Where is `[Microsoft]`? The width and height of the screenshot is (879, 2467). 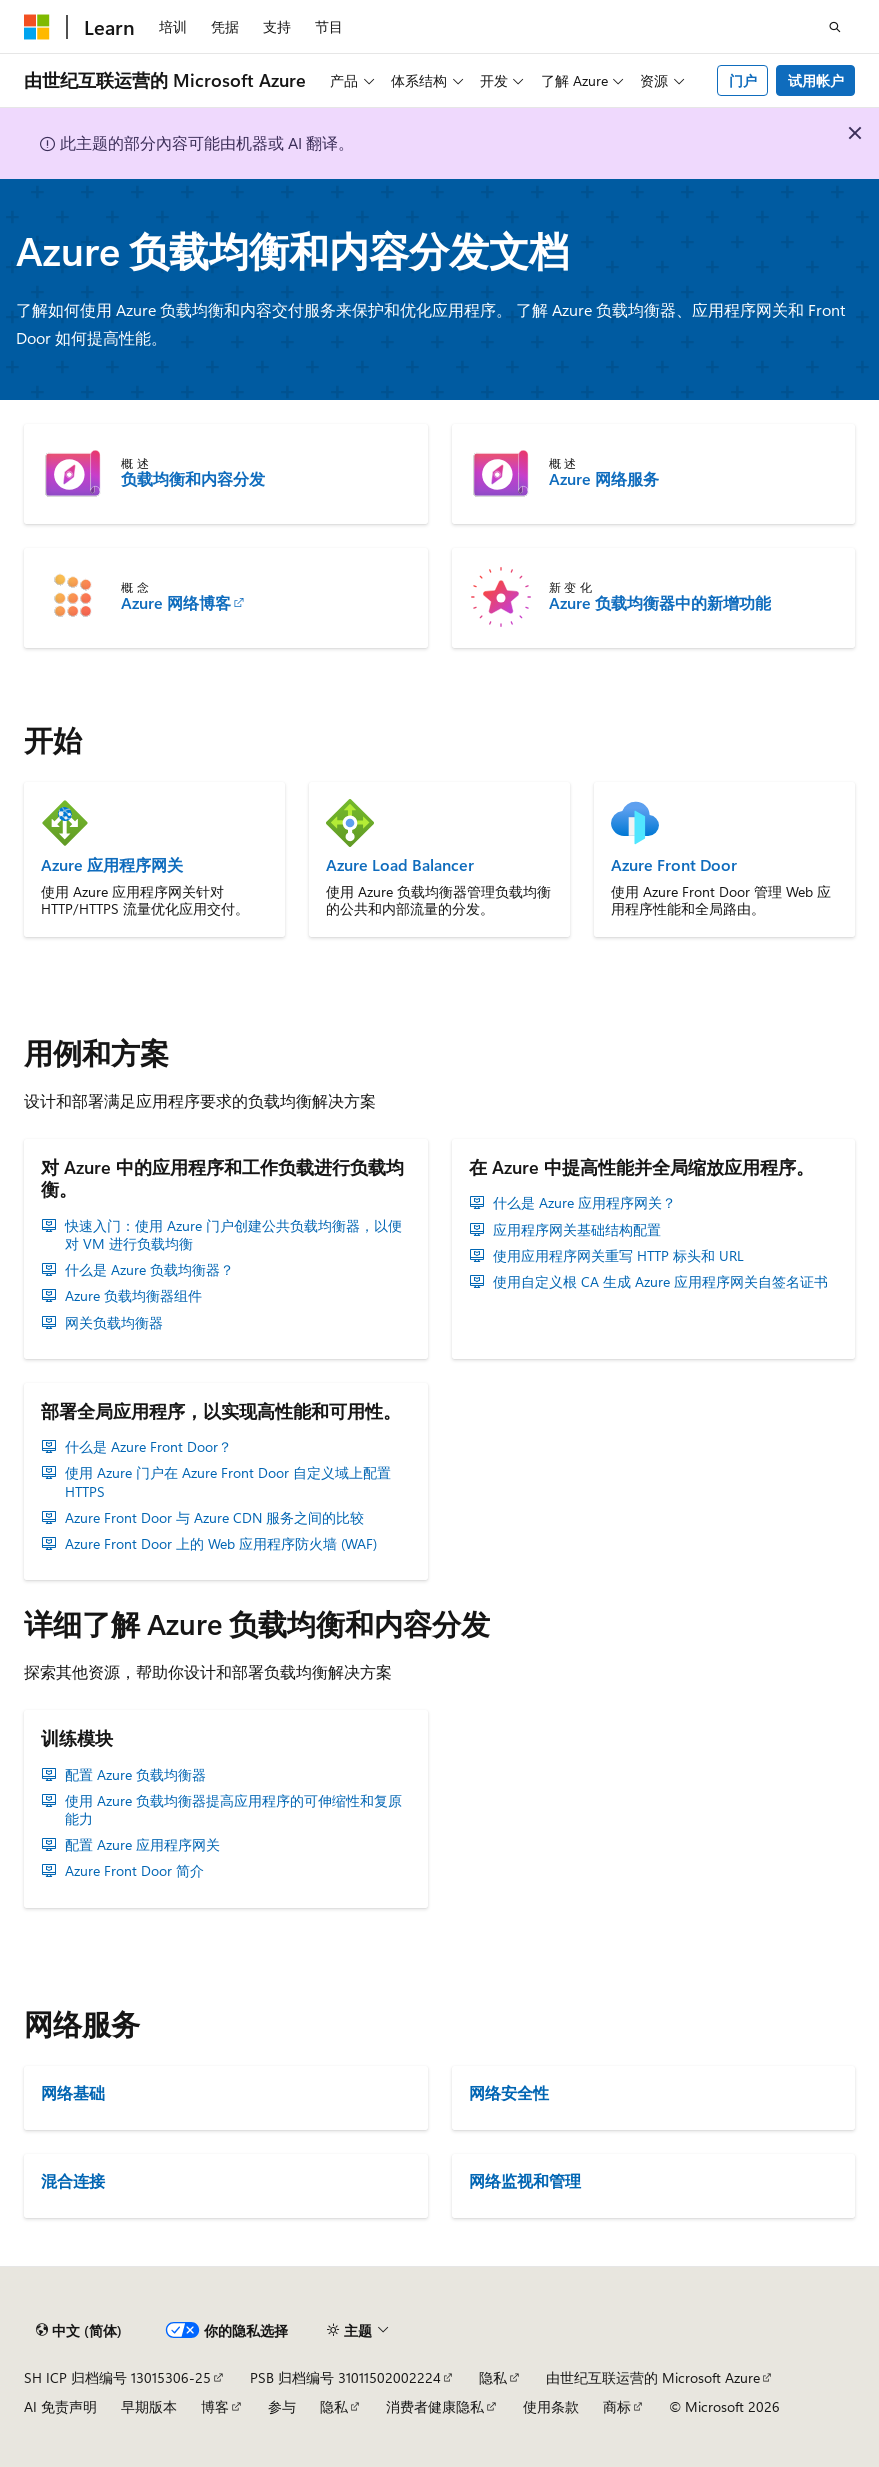
[Microsoft] is located at coordinates (37, 27).